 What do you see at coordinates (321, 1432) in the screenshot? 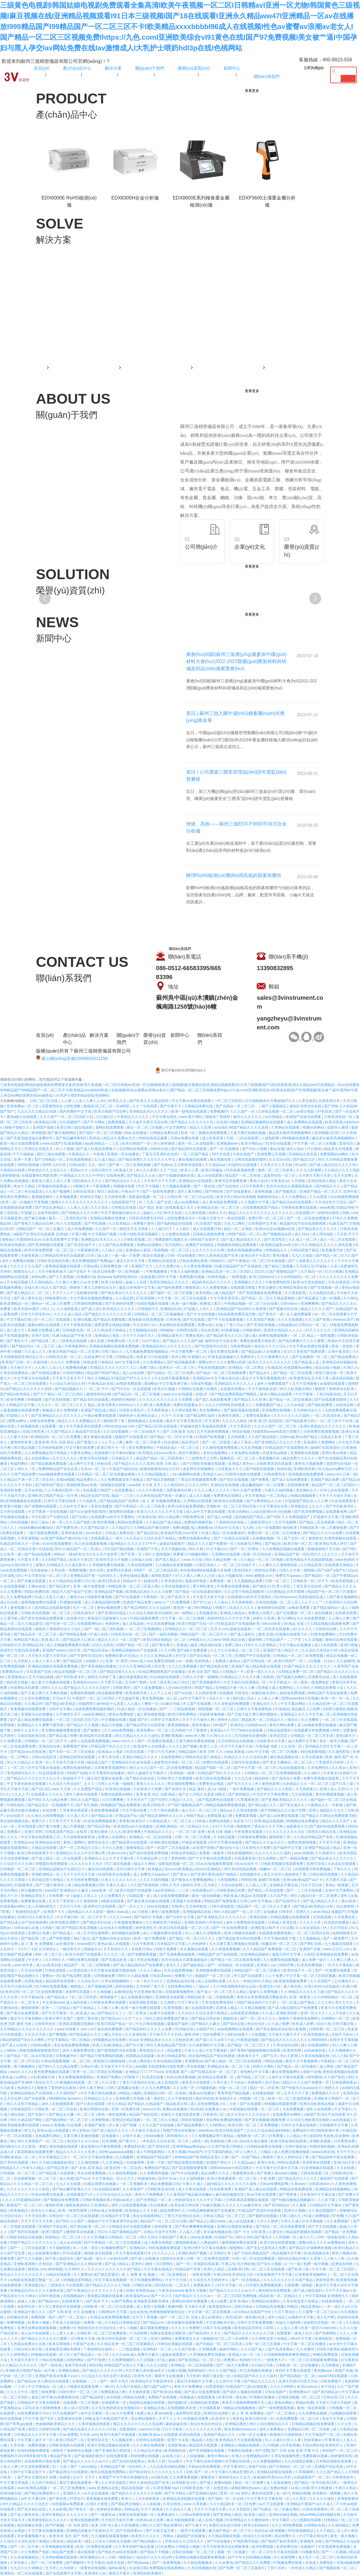
I see `日韩免费在线观看视频` at bounding box center [321, 1432].